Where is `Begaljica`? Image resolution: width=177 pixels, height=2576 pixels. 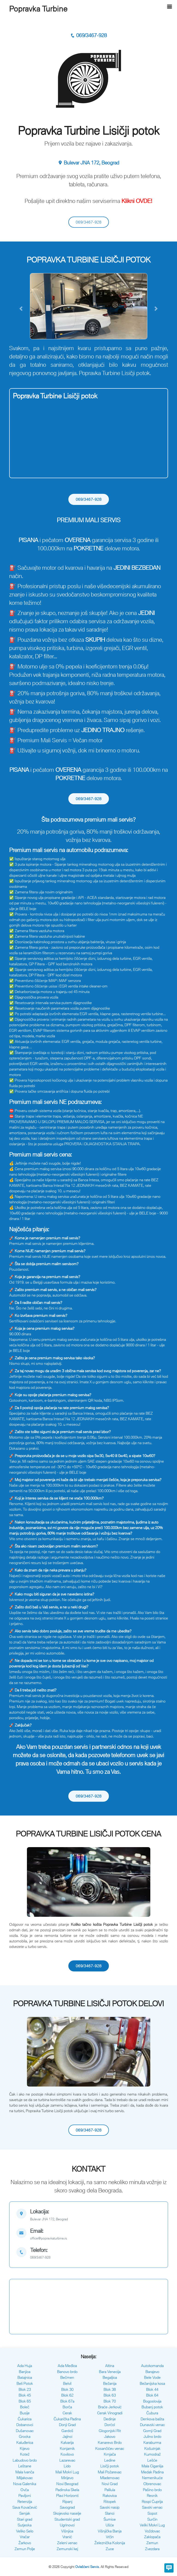
Begaljica is located at coordinates (110, 2410).